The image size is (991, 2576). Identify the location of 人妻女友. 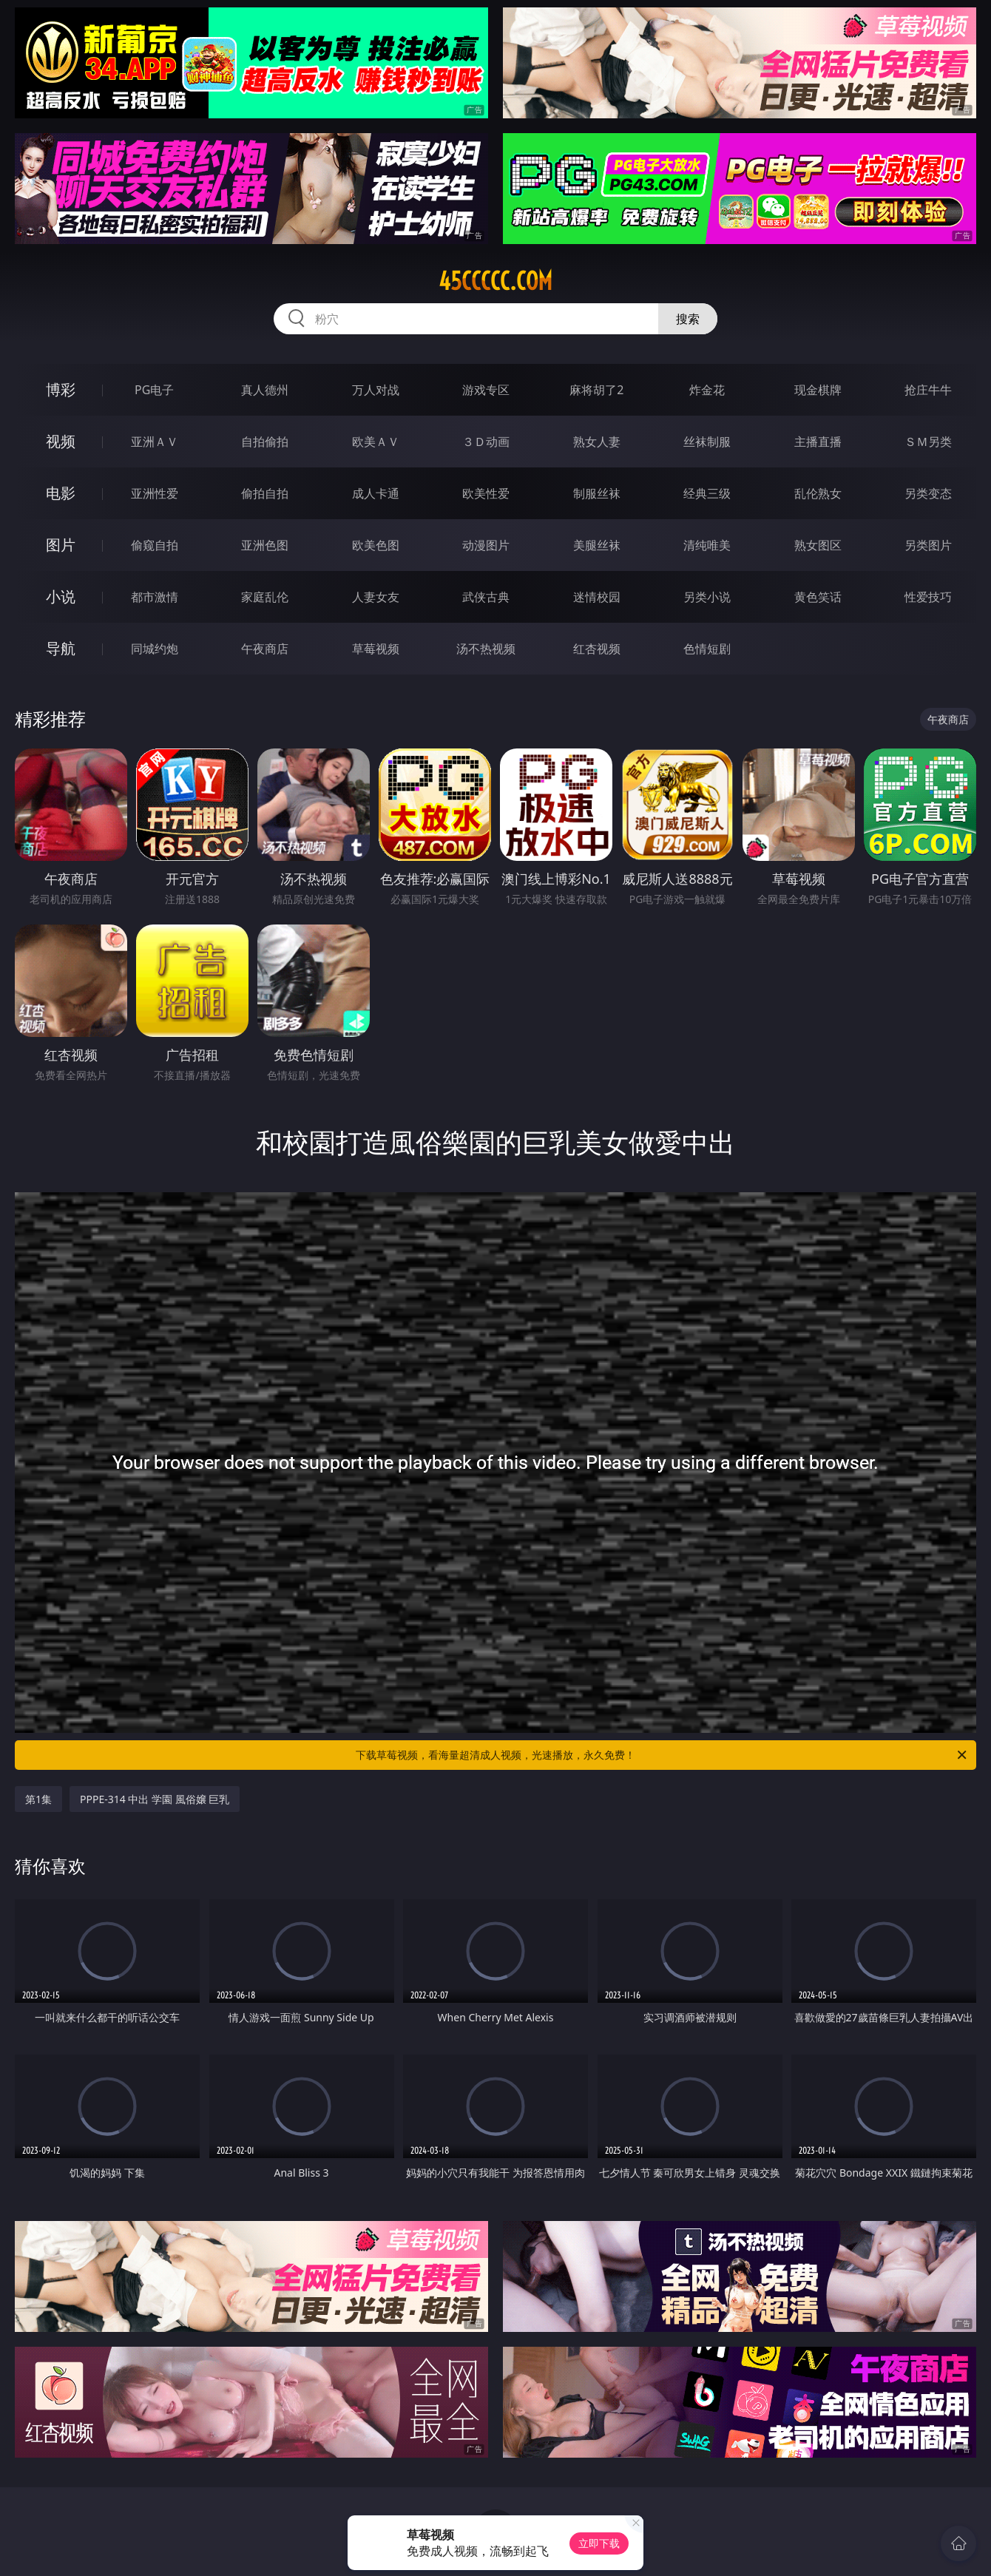
(375, 597).